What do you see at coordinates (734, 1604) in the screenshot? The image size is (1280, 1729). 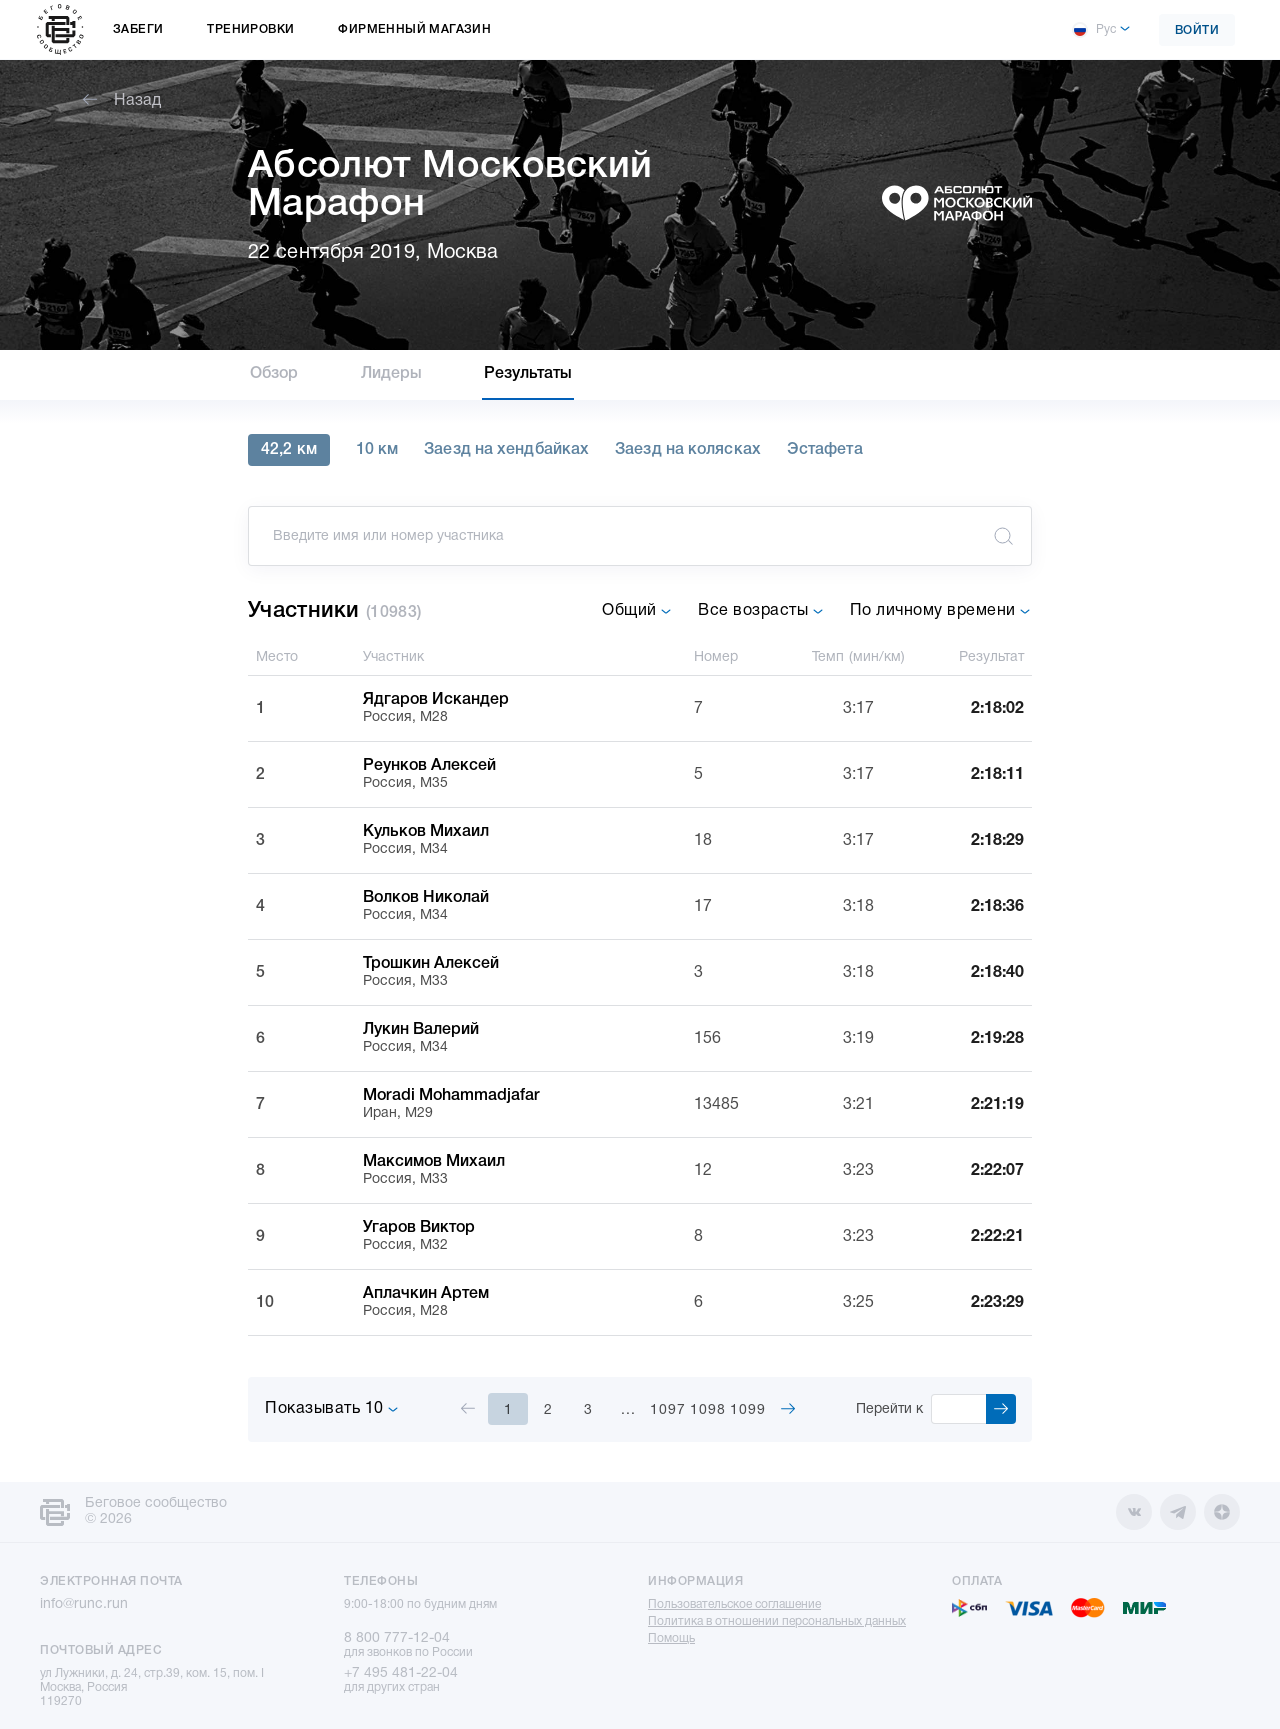 I see `Пользовательское соглашение` at bounding box center [734, 1604].